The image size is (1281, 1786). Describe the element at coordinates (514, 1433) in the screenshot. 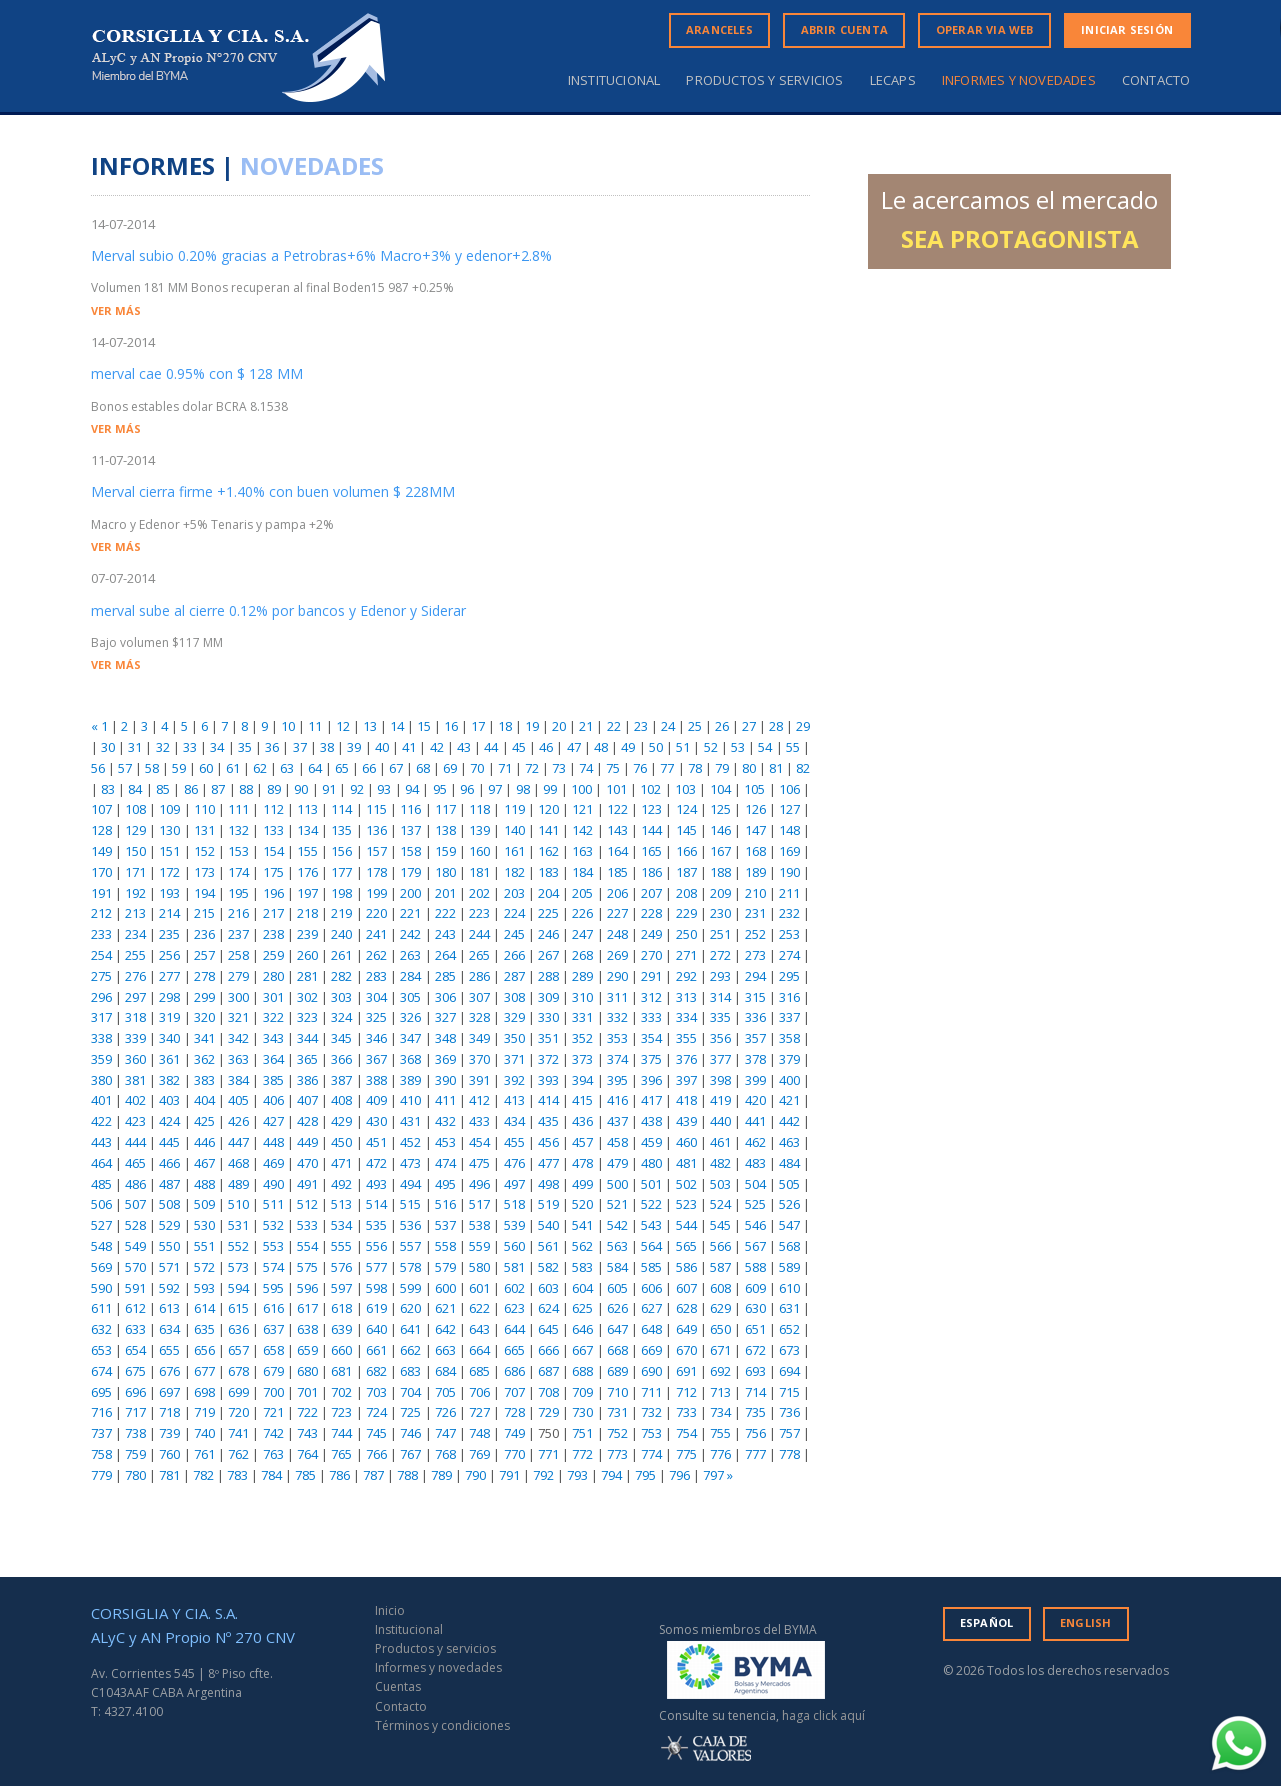

I see `749` at that location.